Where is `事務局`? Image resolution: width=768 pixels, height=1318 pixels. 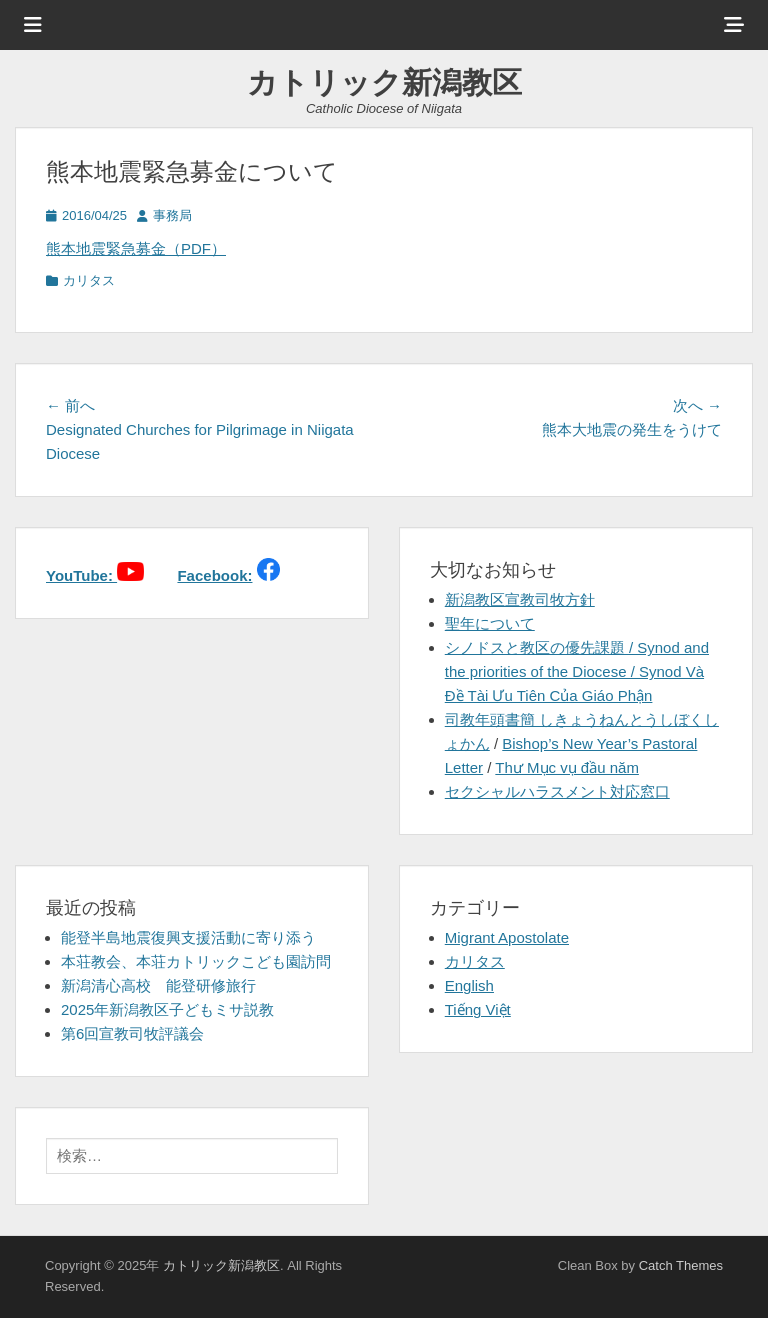 事務局 is located at coordinates (172, 215).